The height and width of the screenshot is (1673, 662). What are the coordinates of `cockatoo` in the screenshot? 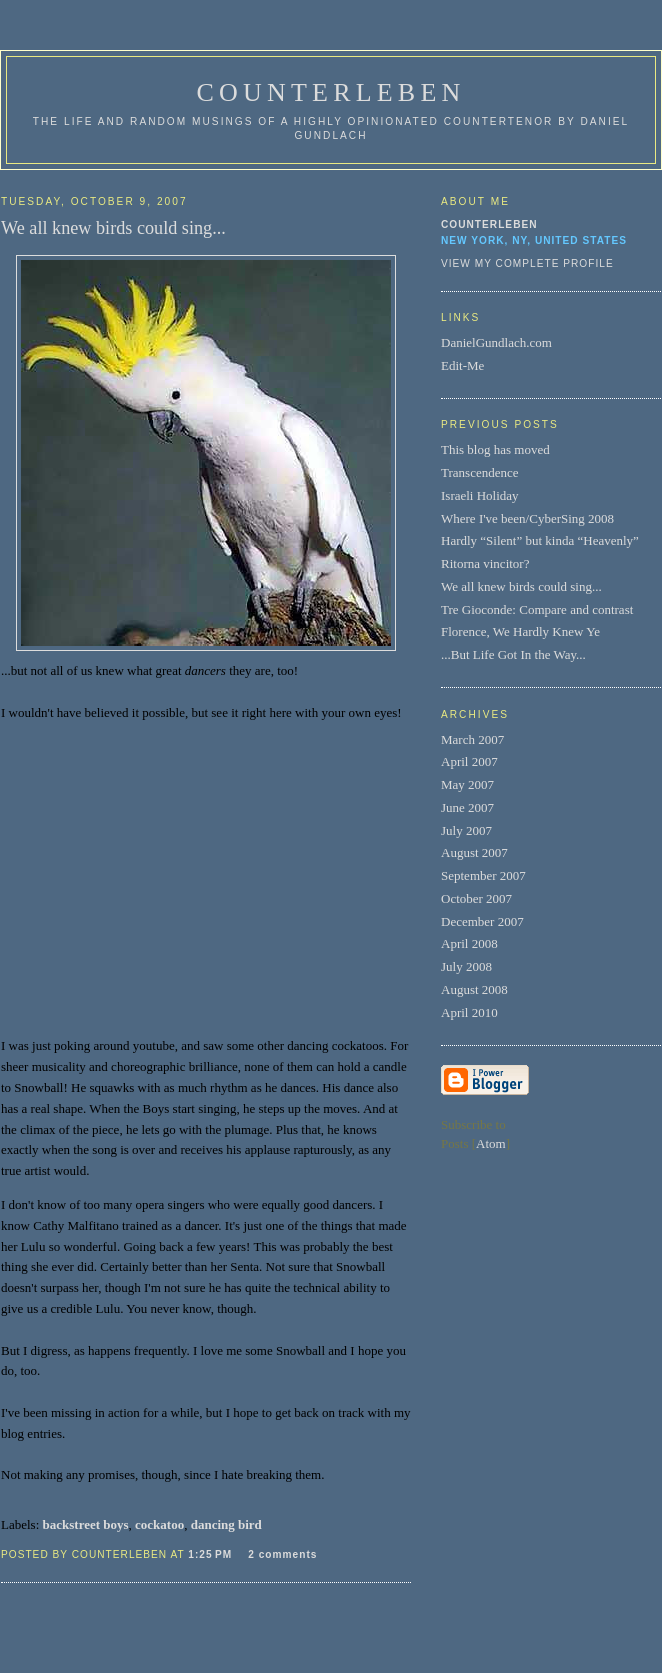 It's located at (159, 1524).